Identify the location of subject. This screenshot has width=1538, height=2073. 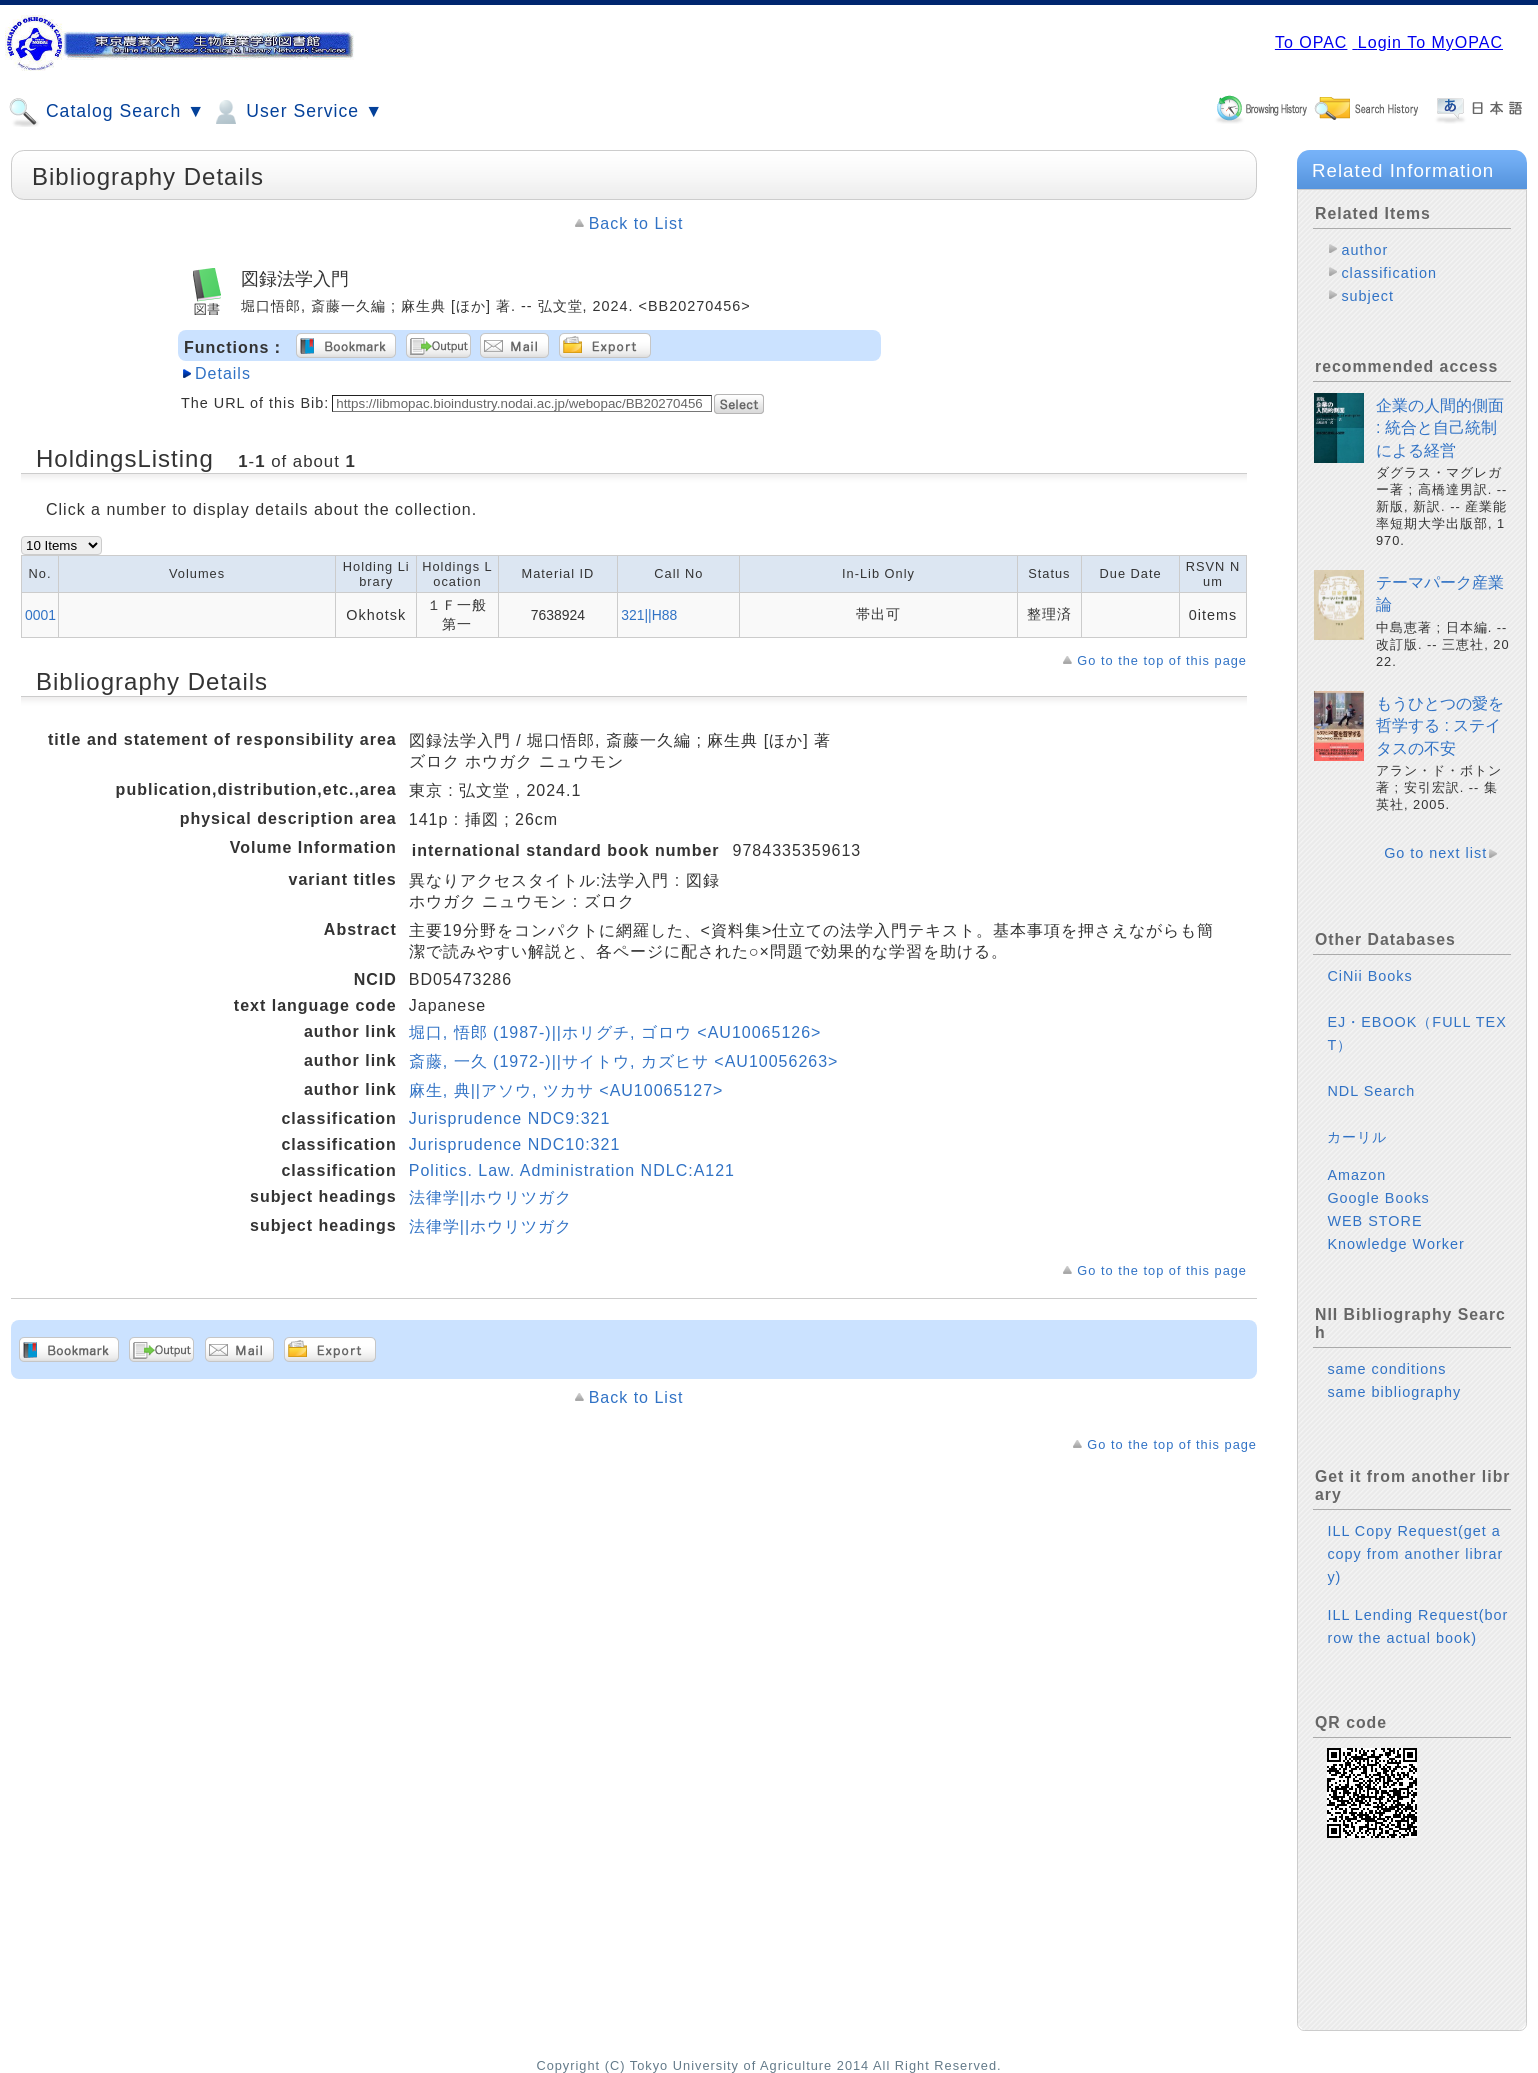
(1367, 296).